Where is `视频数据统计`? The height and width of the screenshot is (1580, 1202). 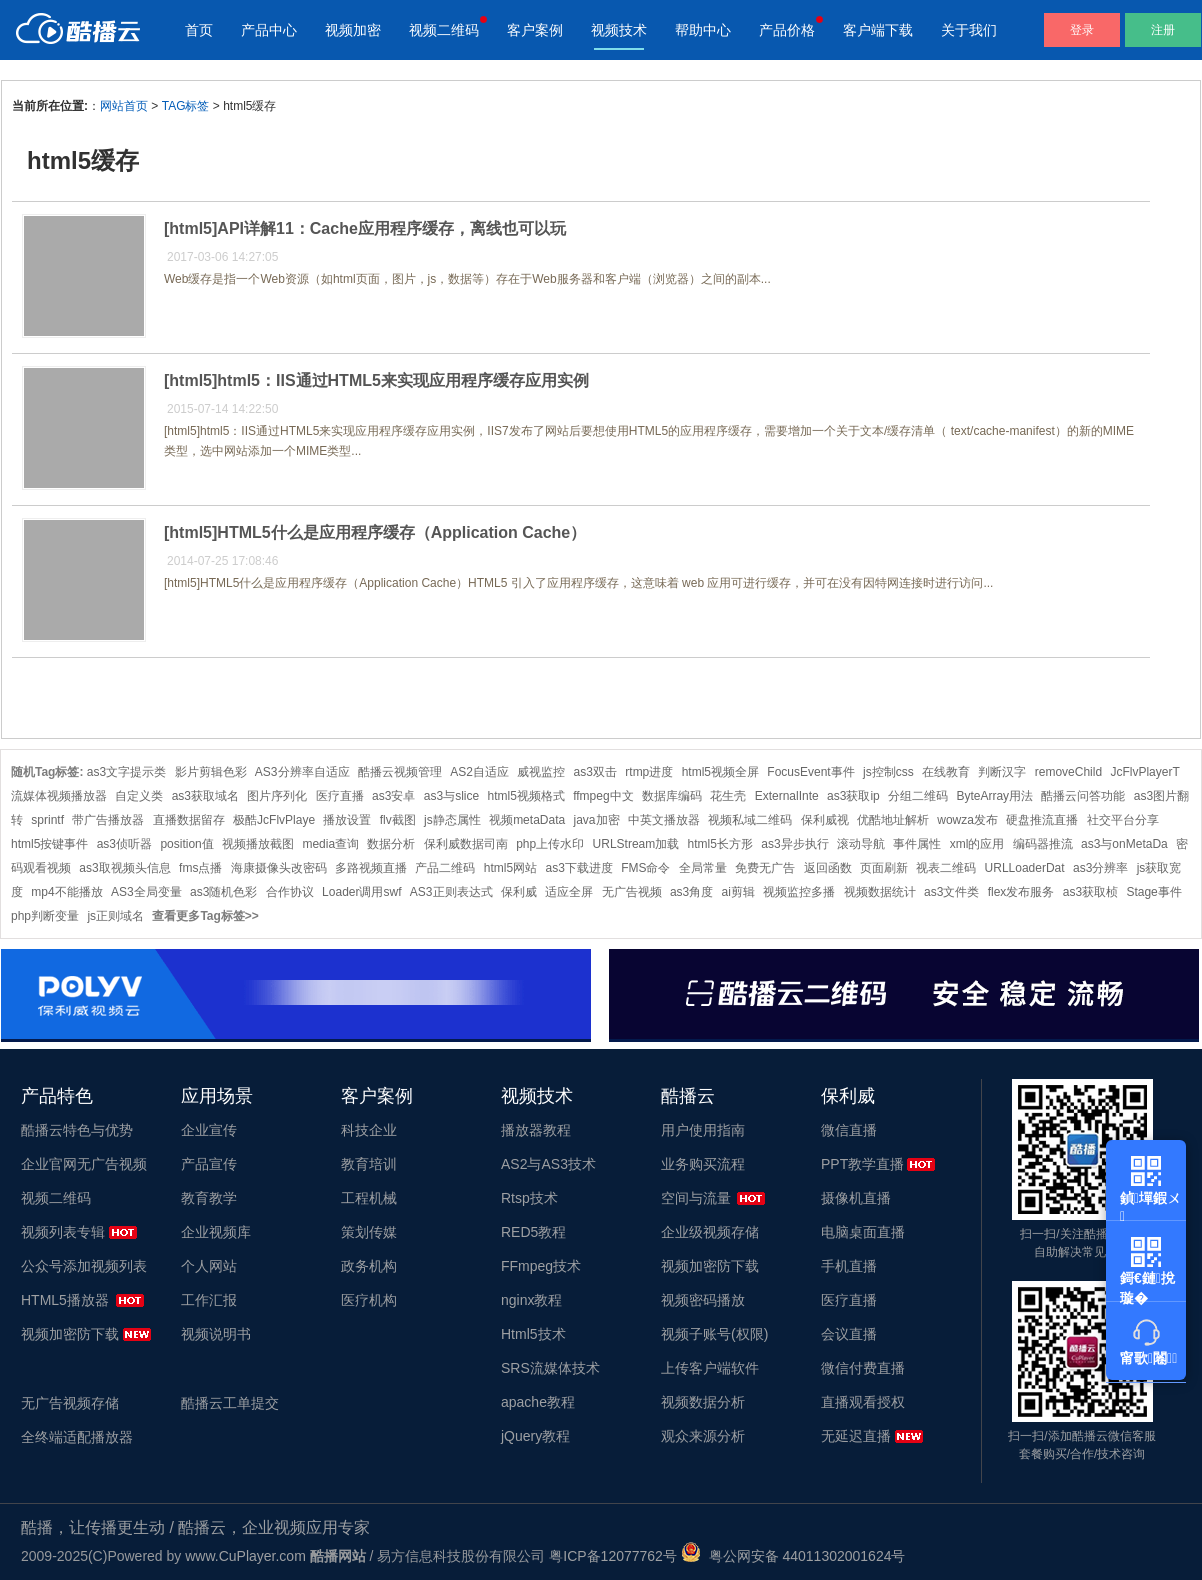 视频数据统计 is located at coordinates (880, 892).